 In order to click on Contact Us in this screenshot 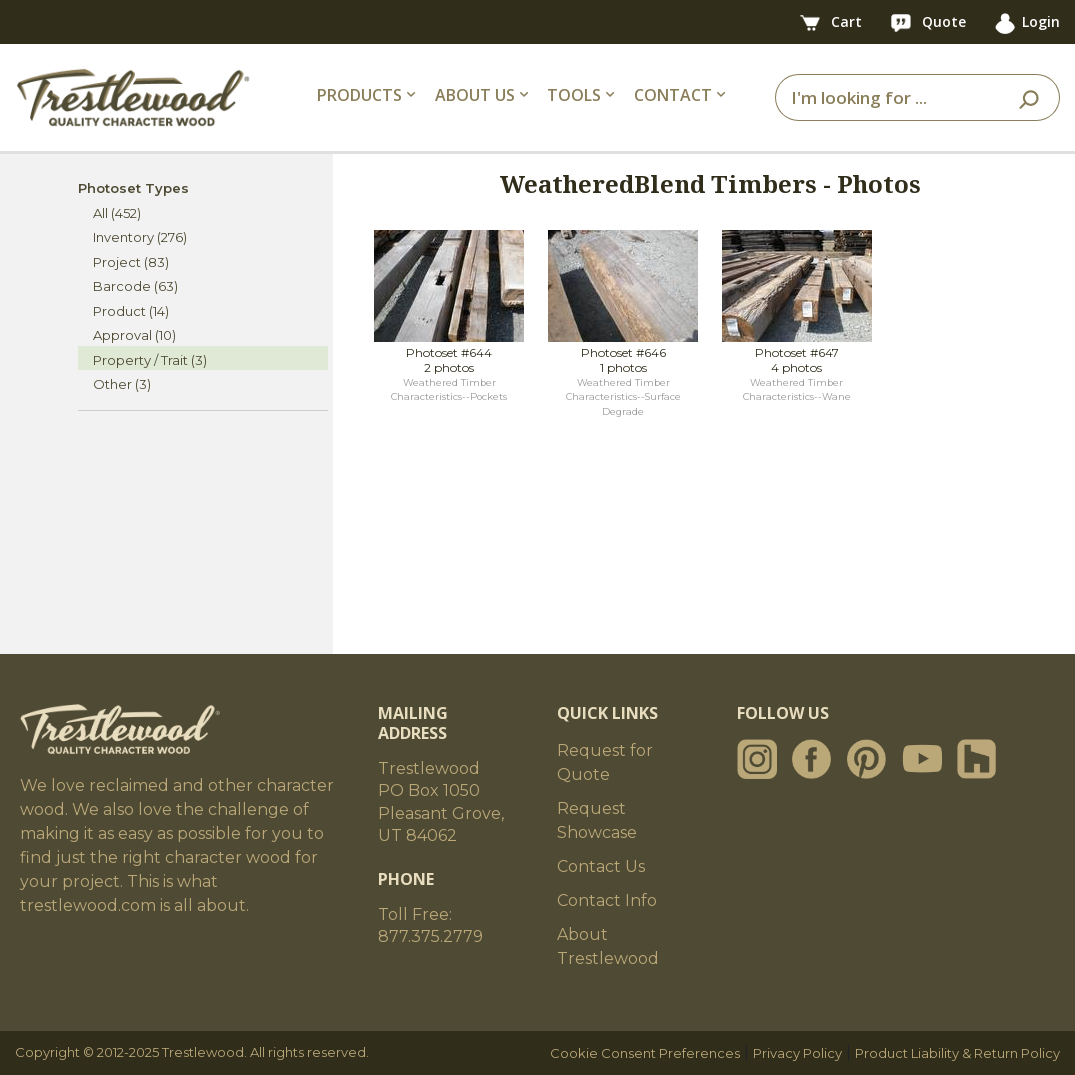, I will do `click(601, 866)`.